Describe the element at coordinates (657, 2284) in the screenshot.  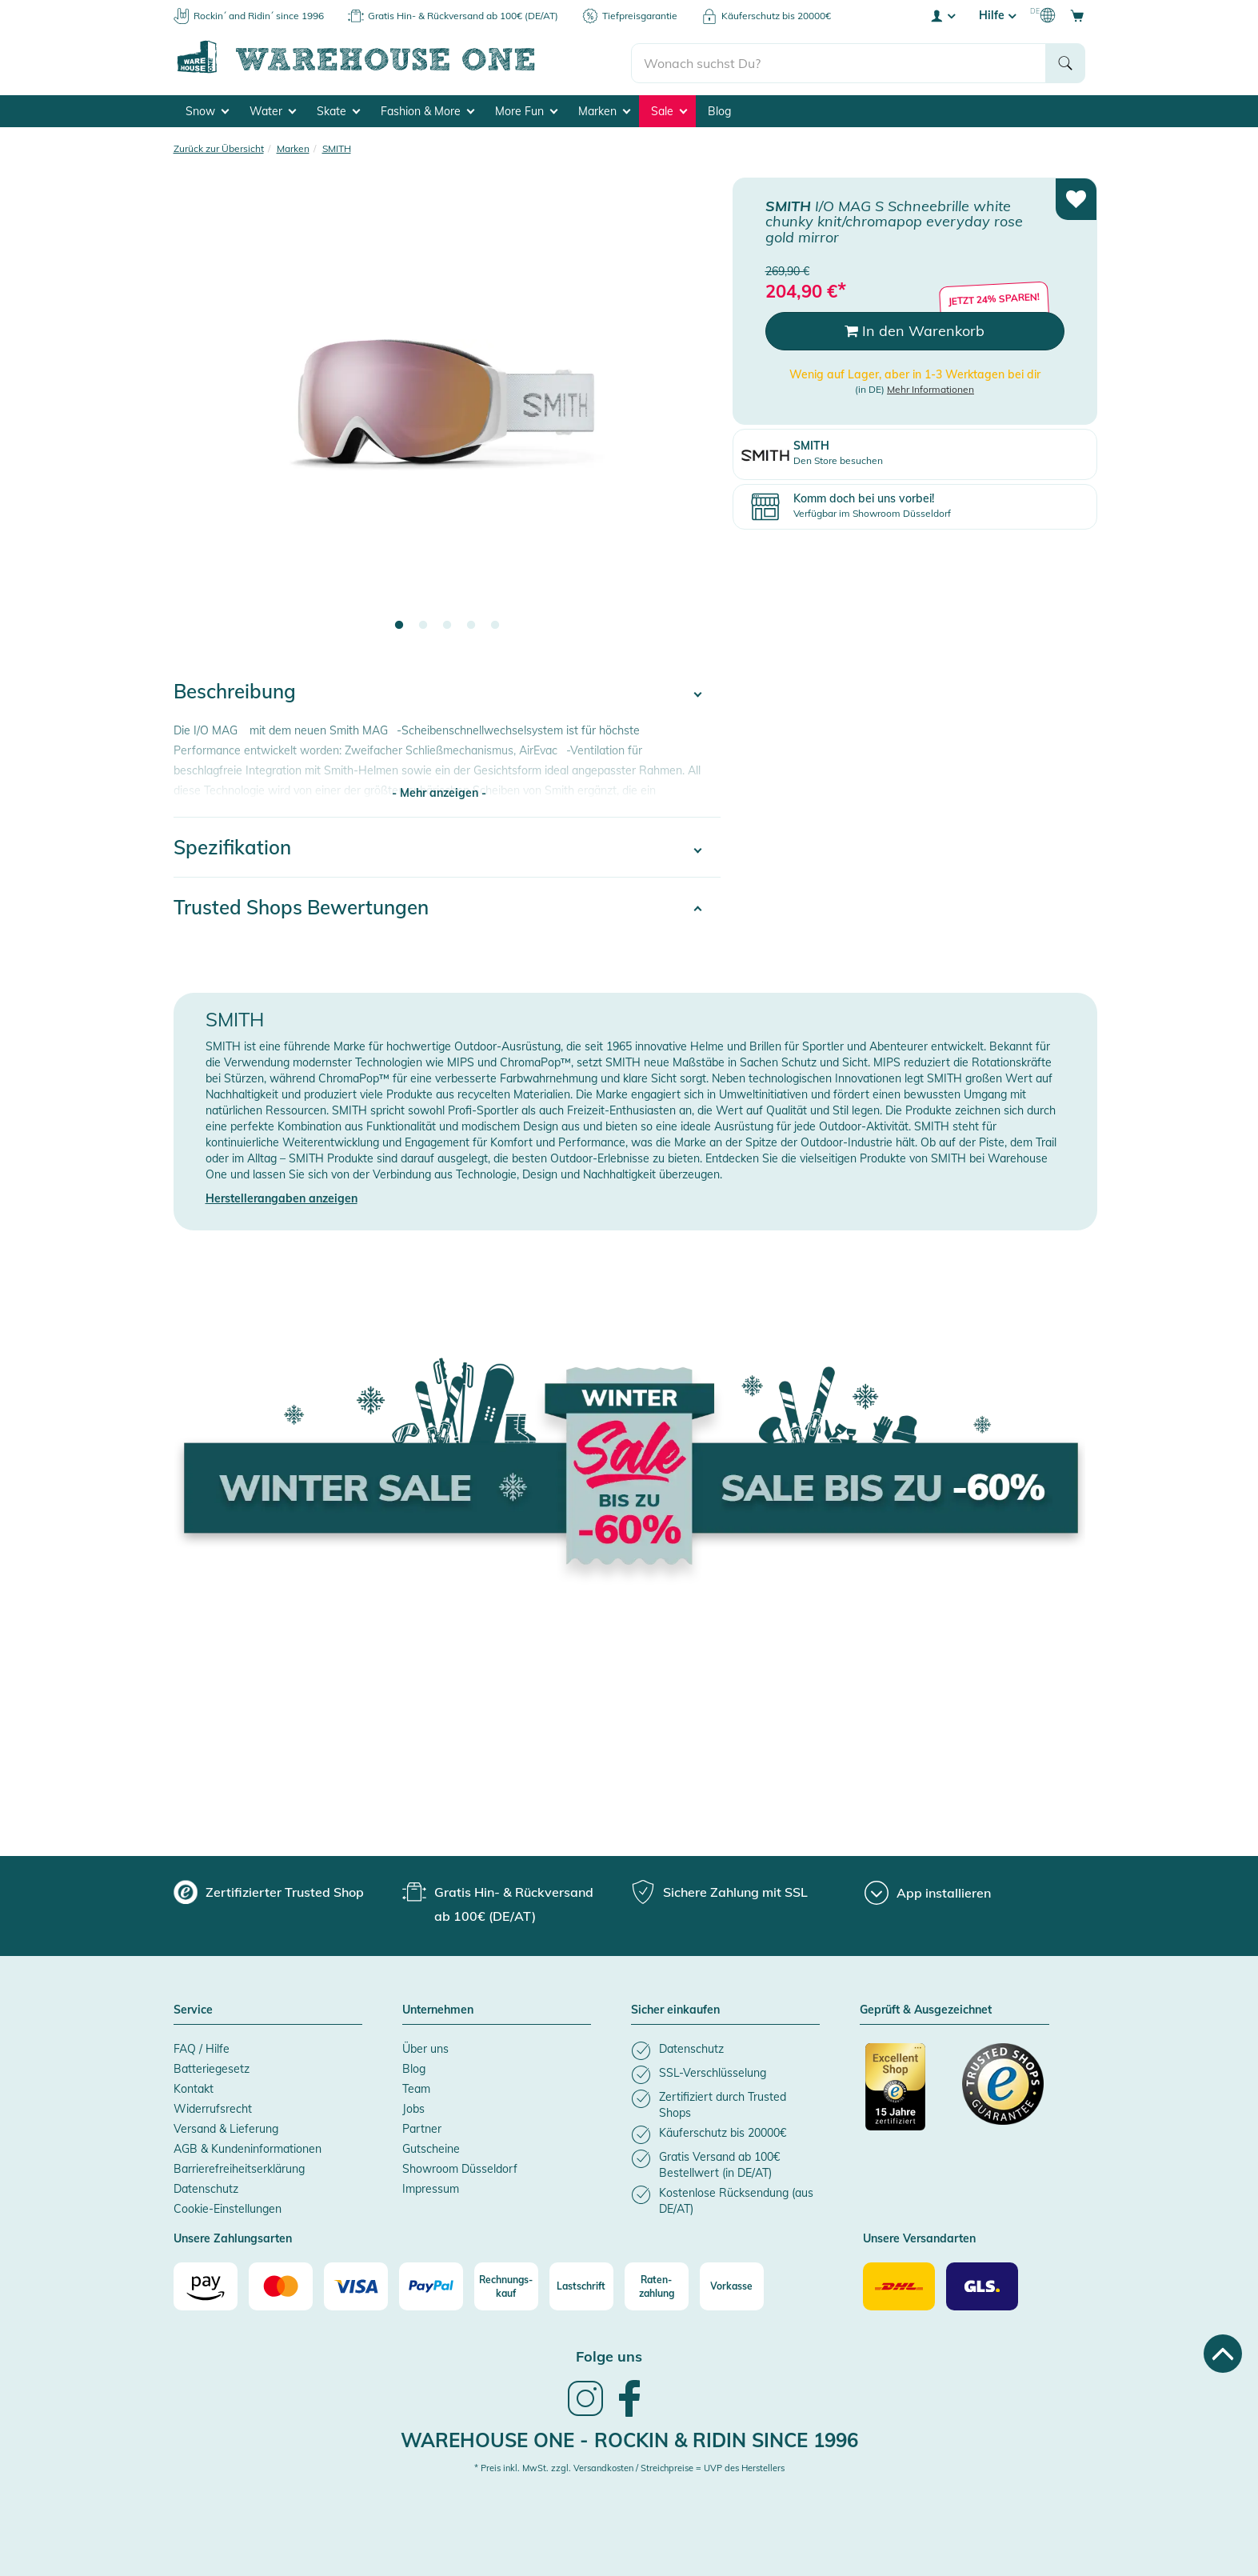
I see `[Raten-zahlung]` at that location.